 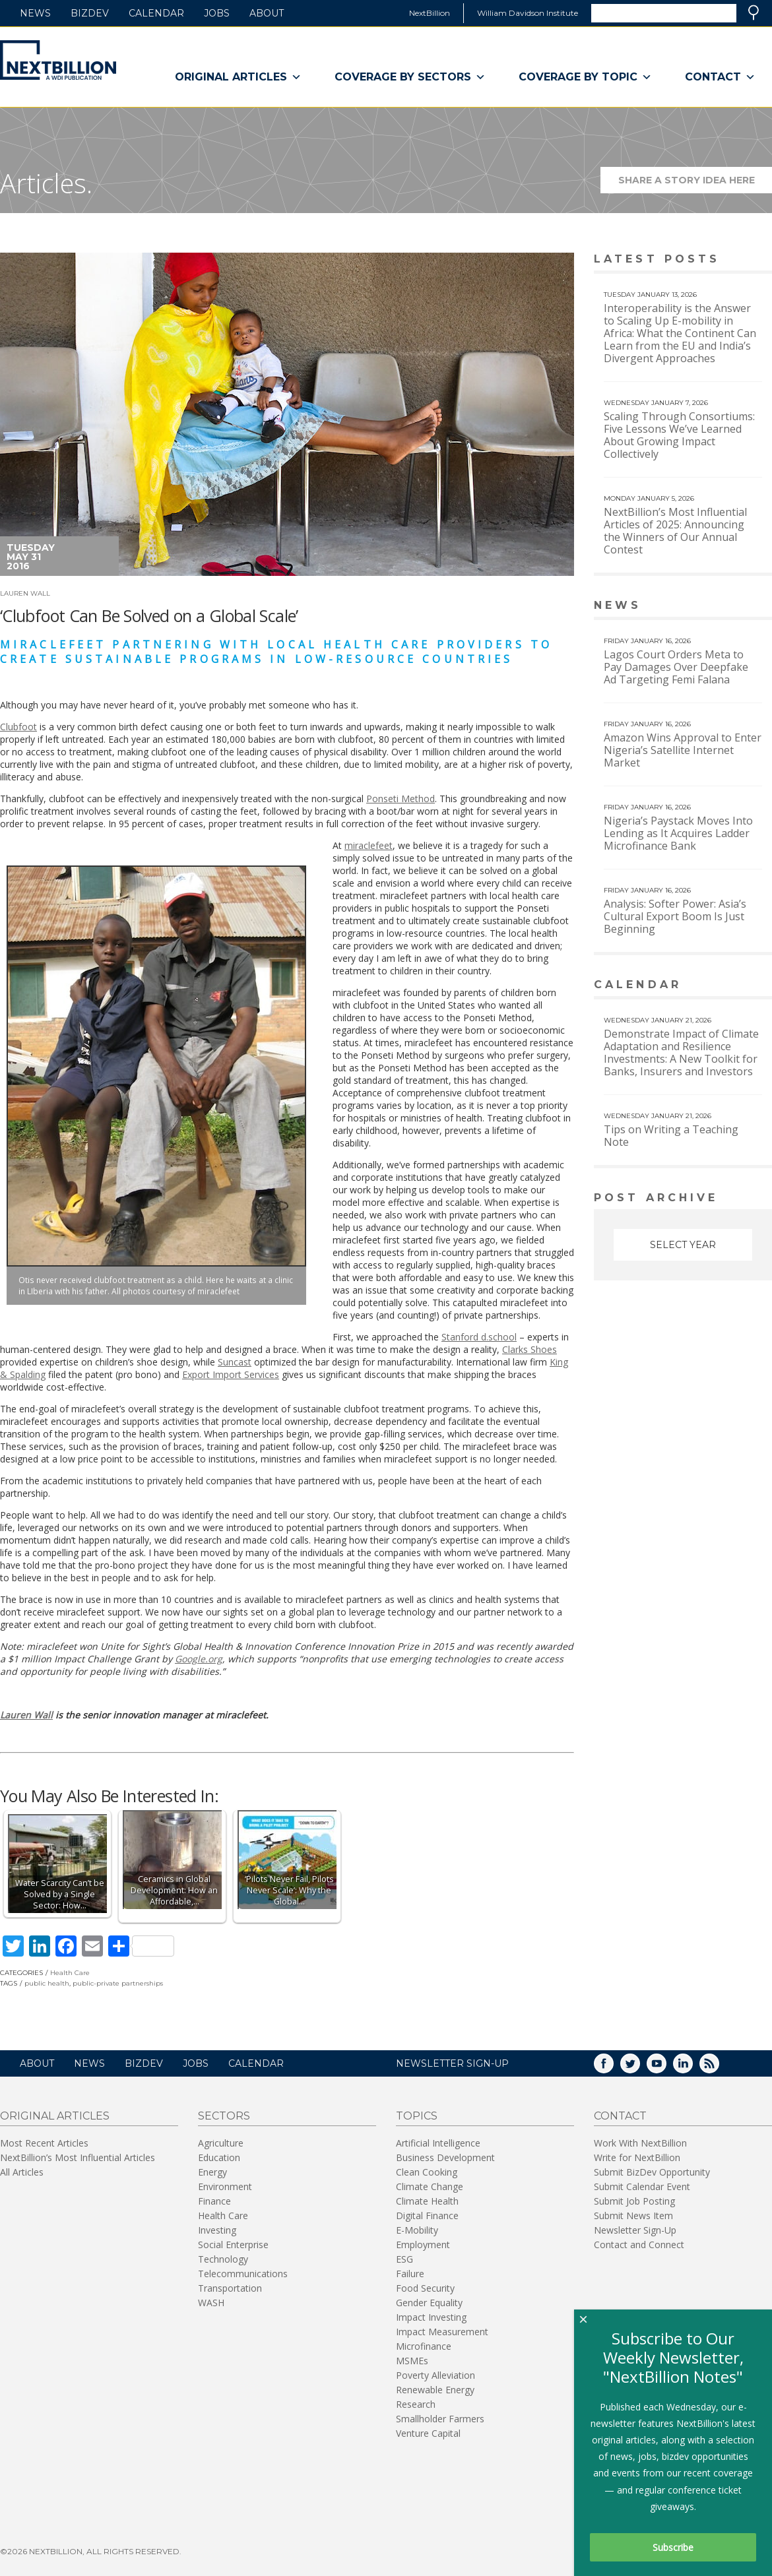 I want to click on Finance, so click(x=214, y=2201).